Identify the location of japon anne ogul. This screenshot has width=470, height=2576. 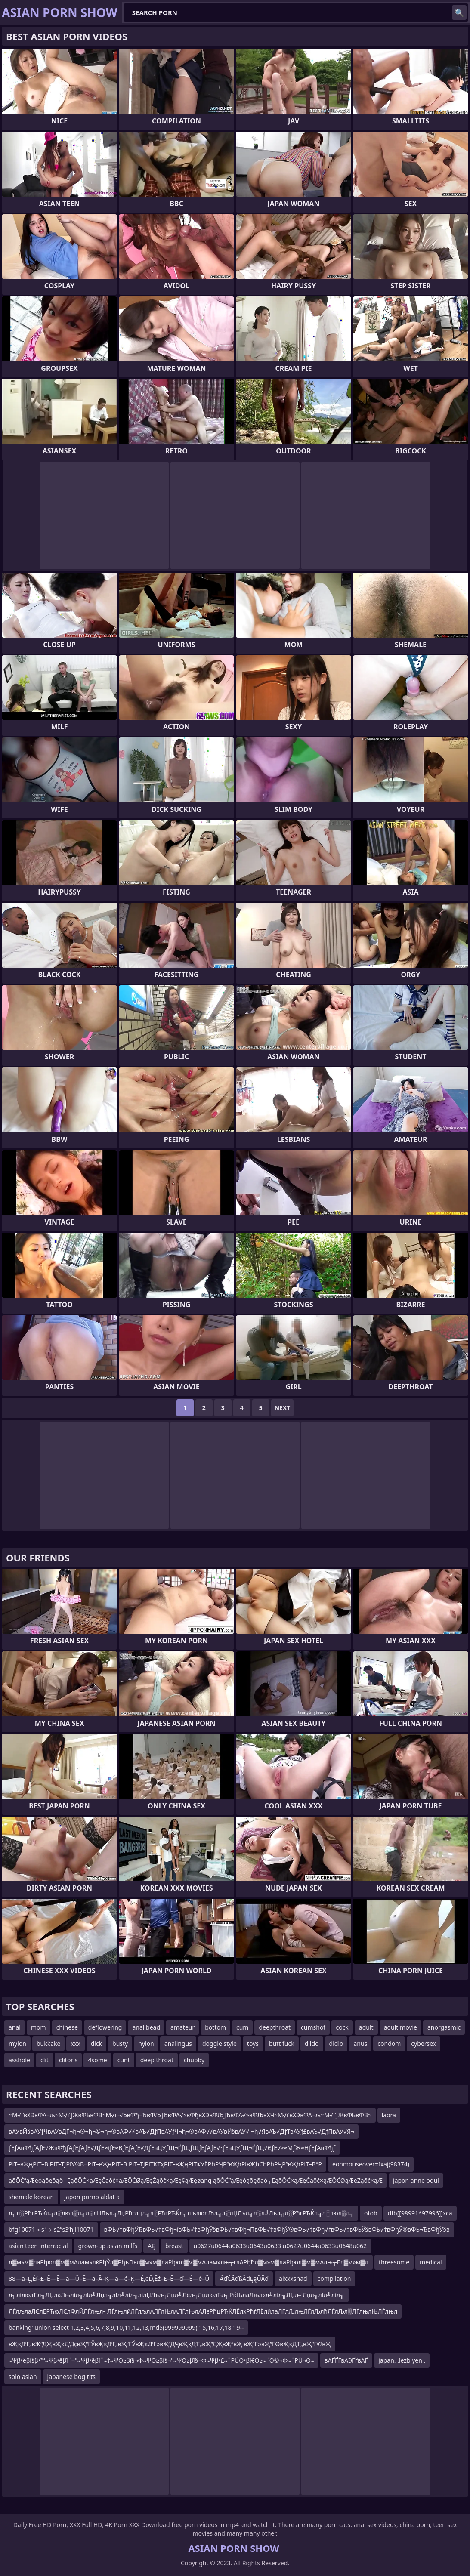
(416, 2180).